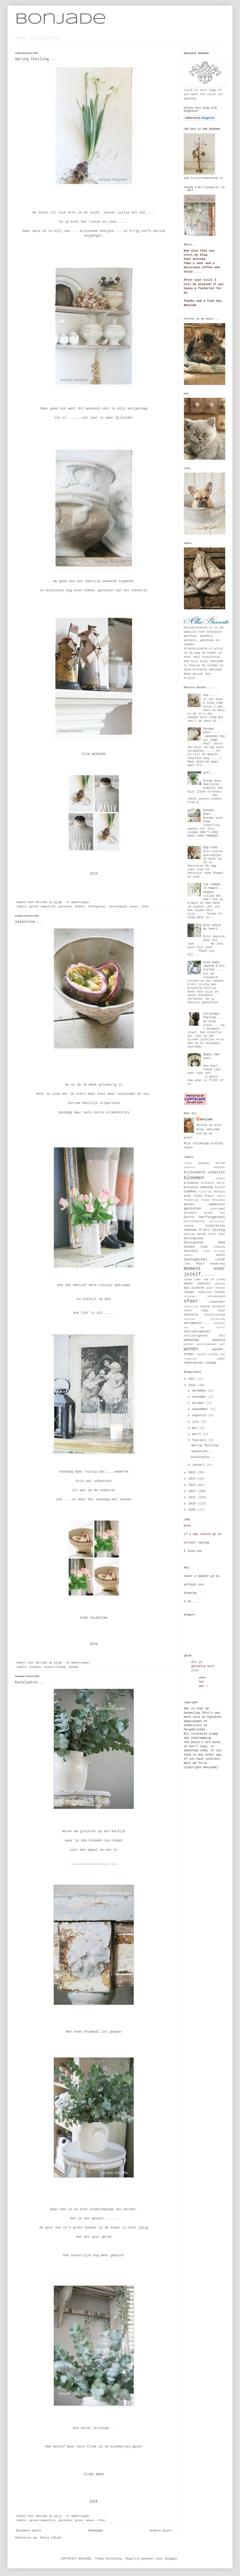  What do you see at coordinates (28, 922) in the screenshot?
I see `Valentine...` at bounding box center [28, 922].